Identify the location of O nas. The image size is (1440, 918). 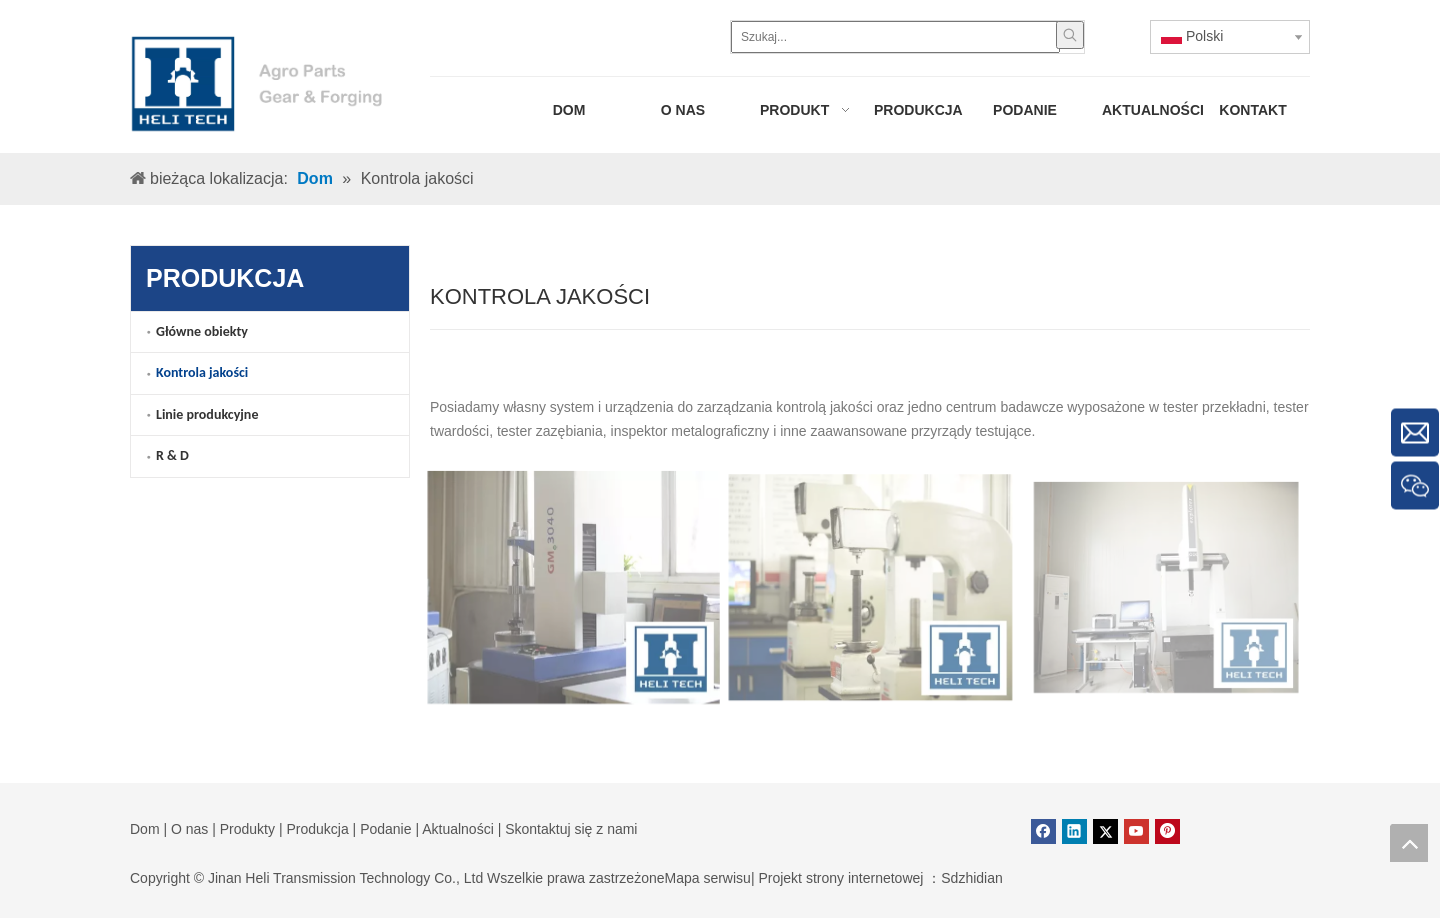
(189, 829).